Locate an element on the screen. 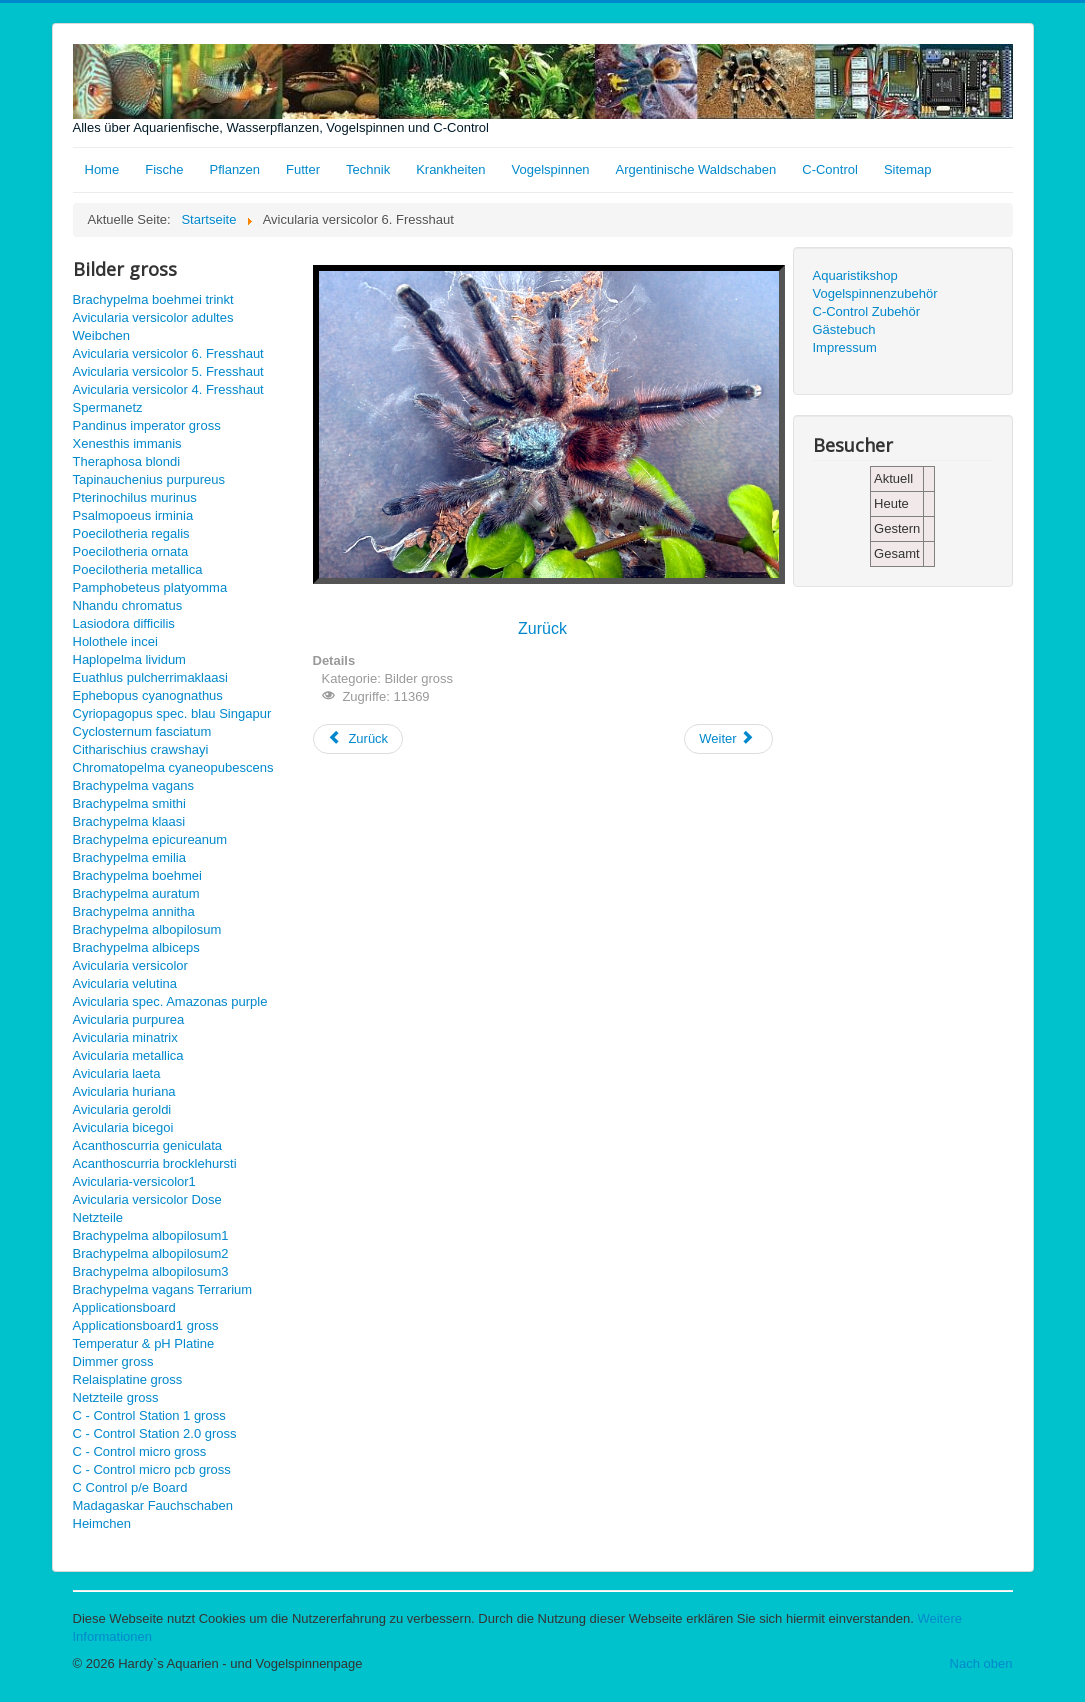  Theraphosa blondi is located at coordinates (127, 461).